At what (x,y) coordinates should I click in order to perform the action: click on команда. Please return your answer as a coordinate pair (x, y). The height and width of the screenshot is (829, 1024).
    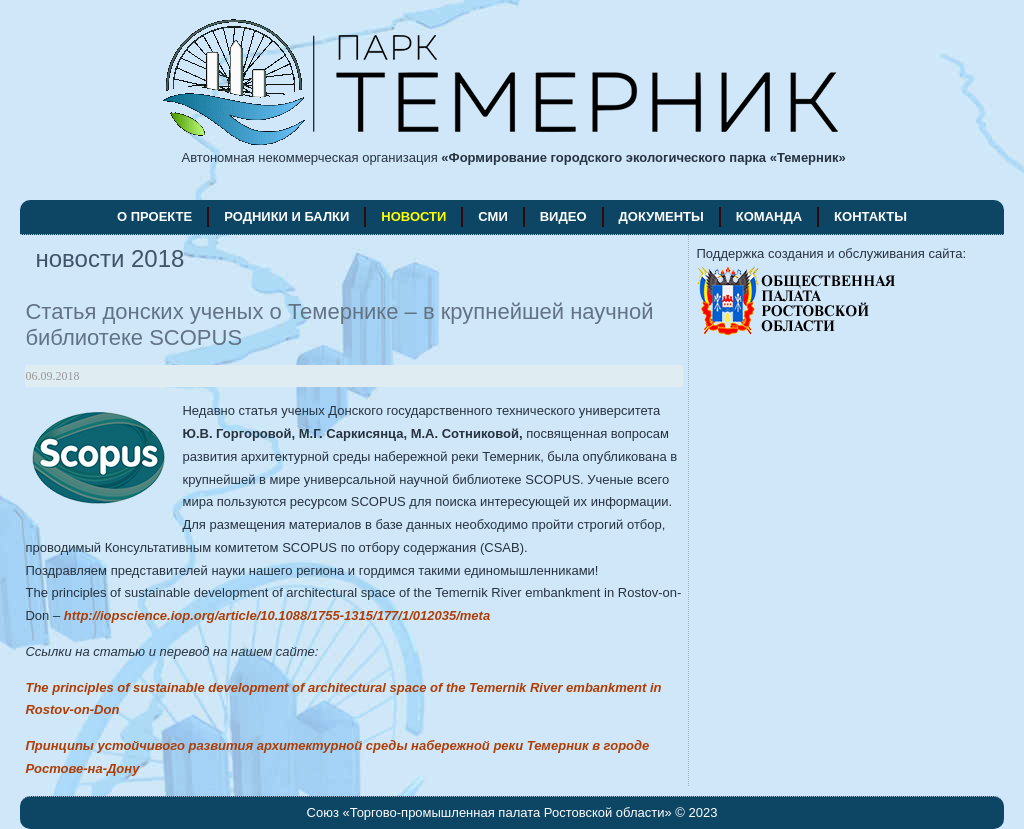
    Looking at the image, I should click on (769, 216).